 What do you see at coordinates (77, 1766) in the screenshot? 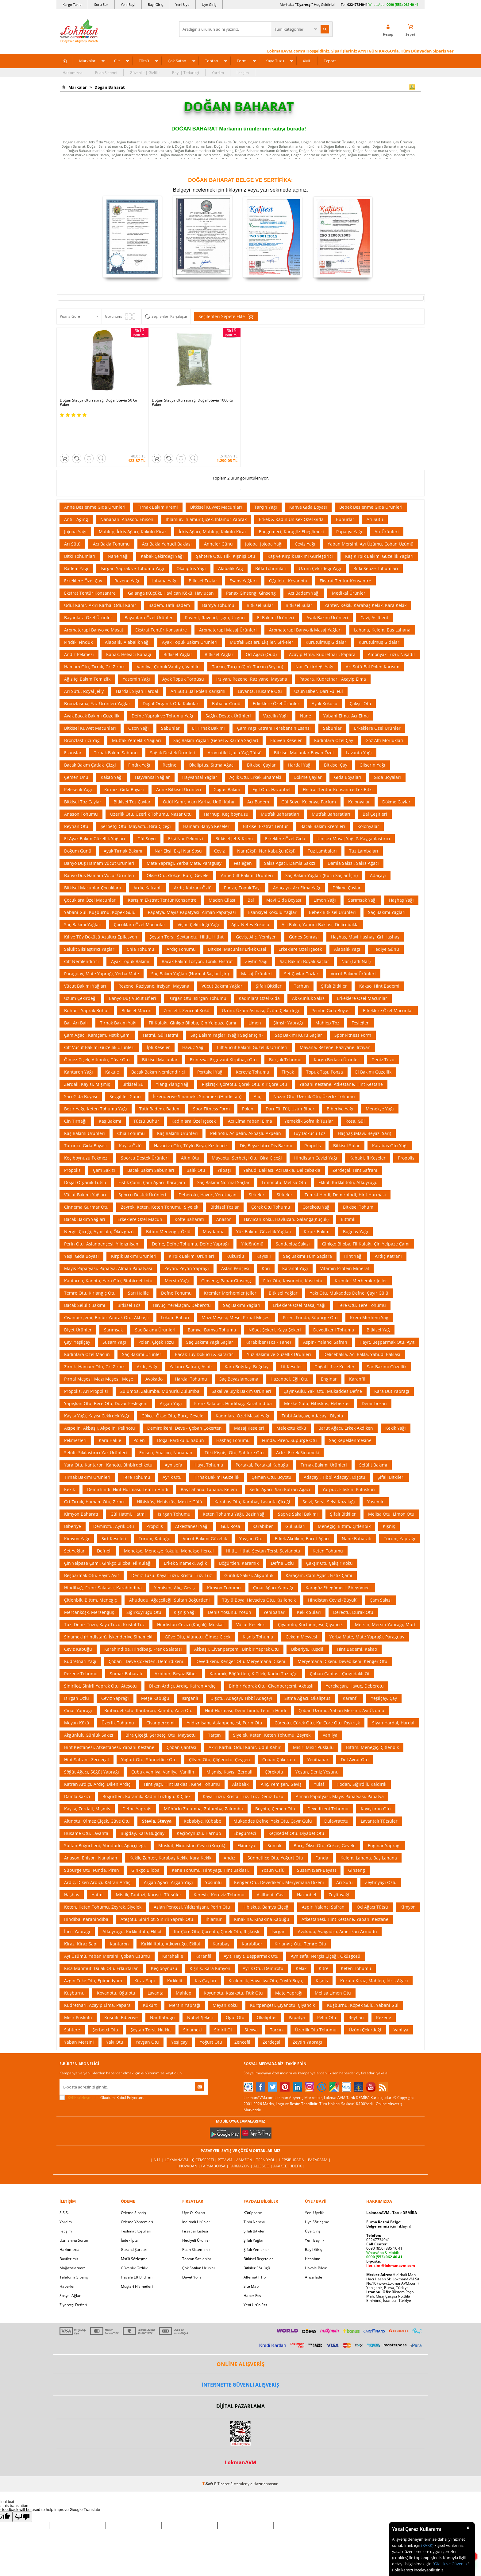
I see `Damla Sakızı` at bounding box center [77, 1766].